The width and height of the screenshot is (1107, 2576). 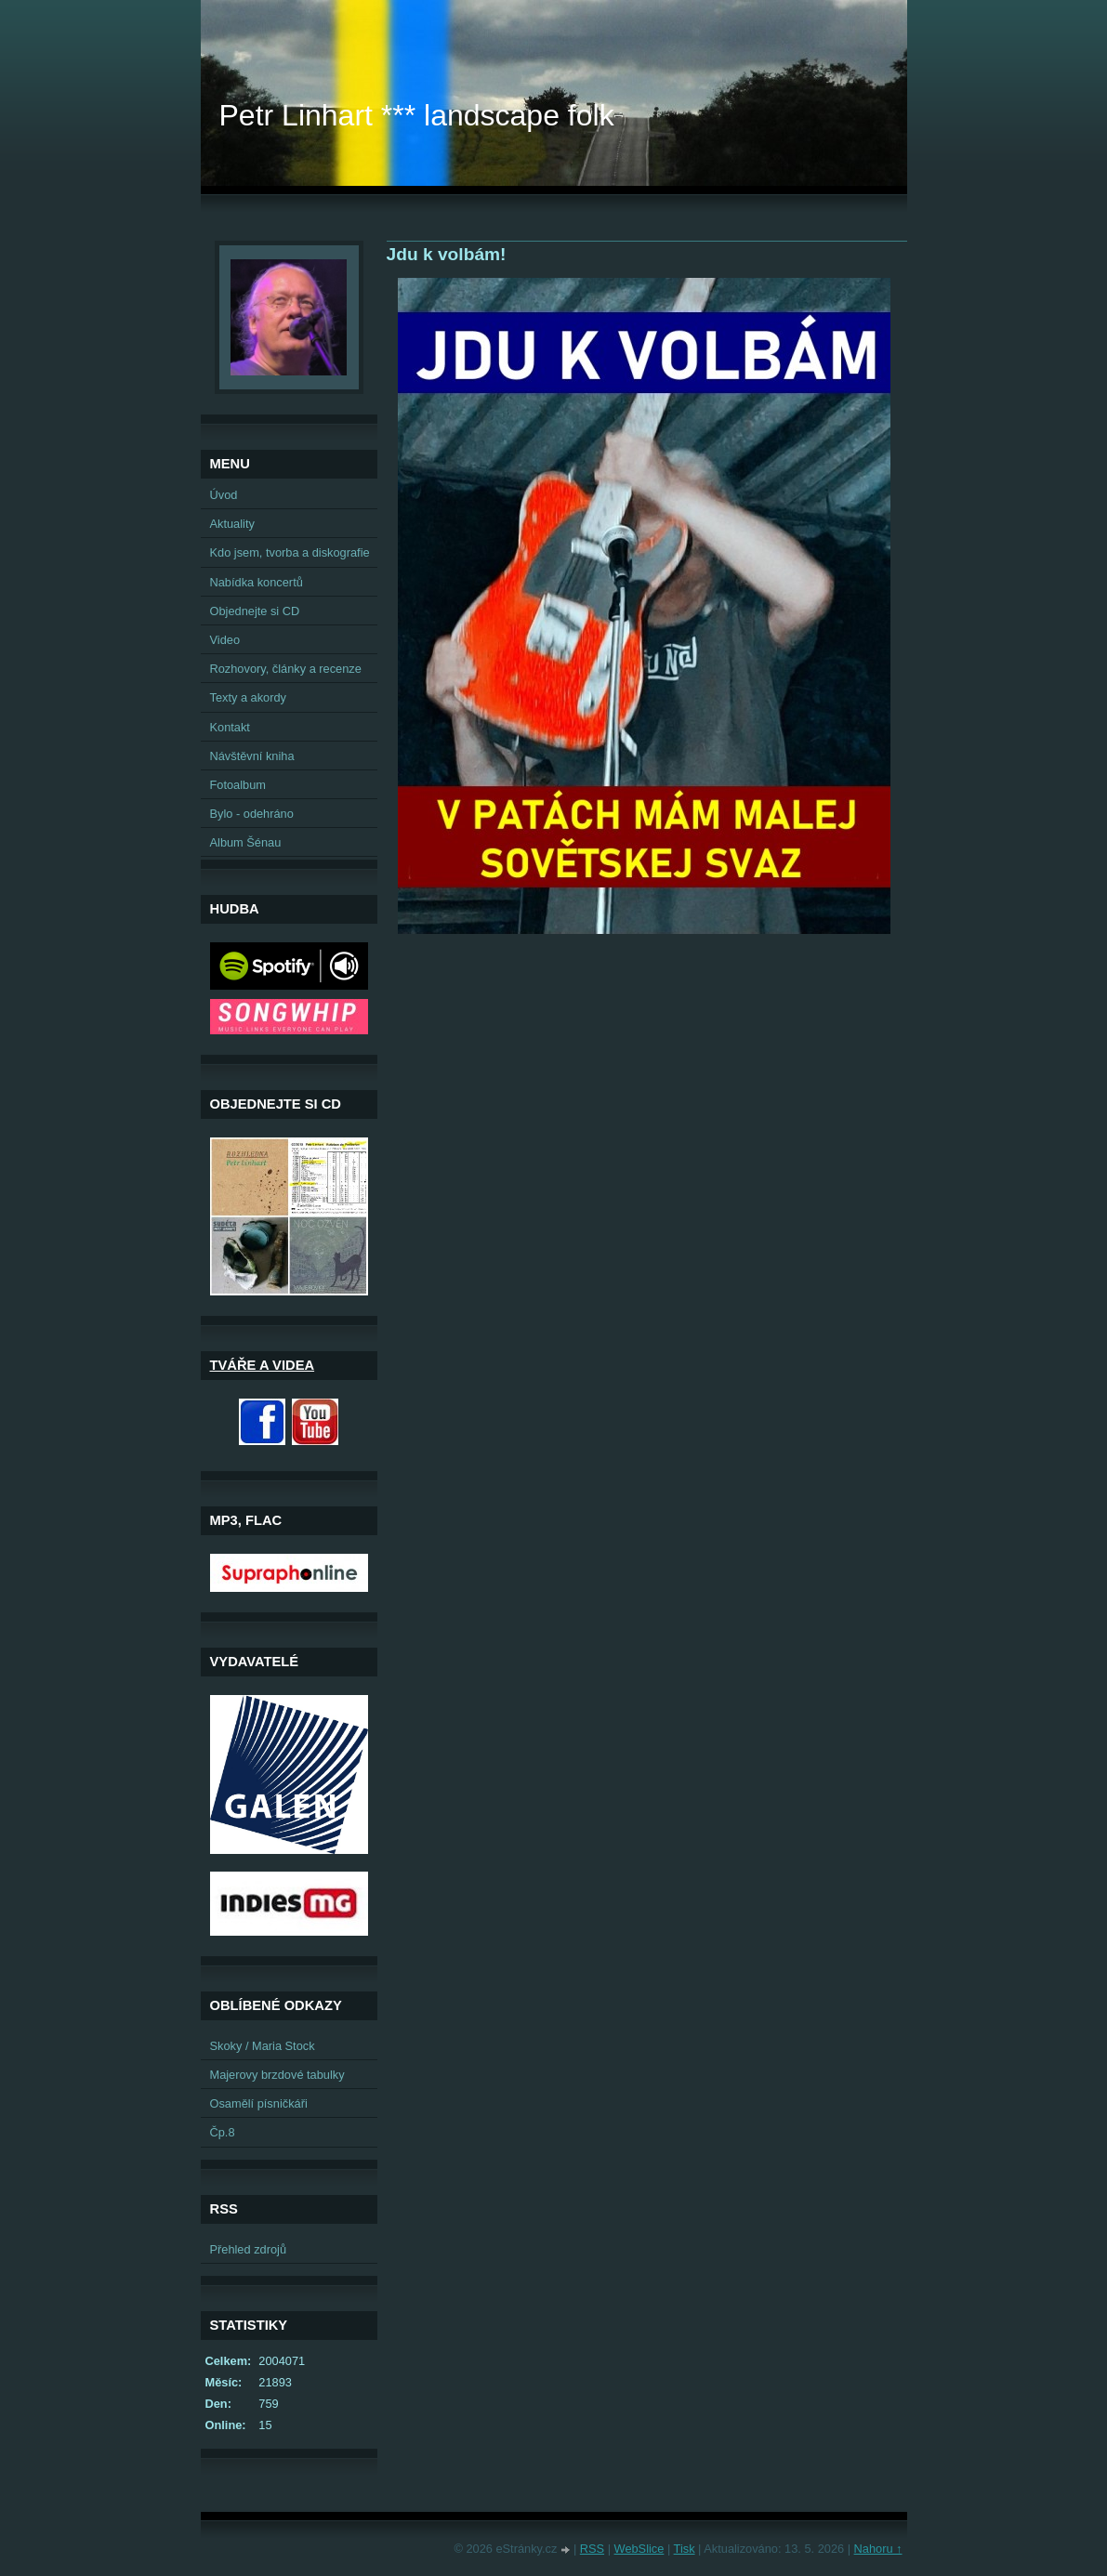 What do you see at coordinates (277, 2075) in the screenshot?
I see `Majerovy brzdové tabulky` at bounding box center [277, 2075].